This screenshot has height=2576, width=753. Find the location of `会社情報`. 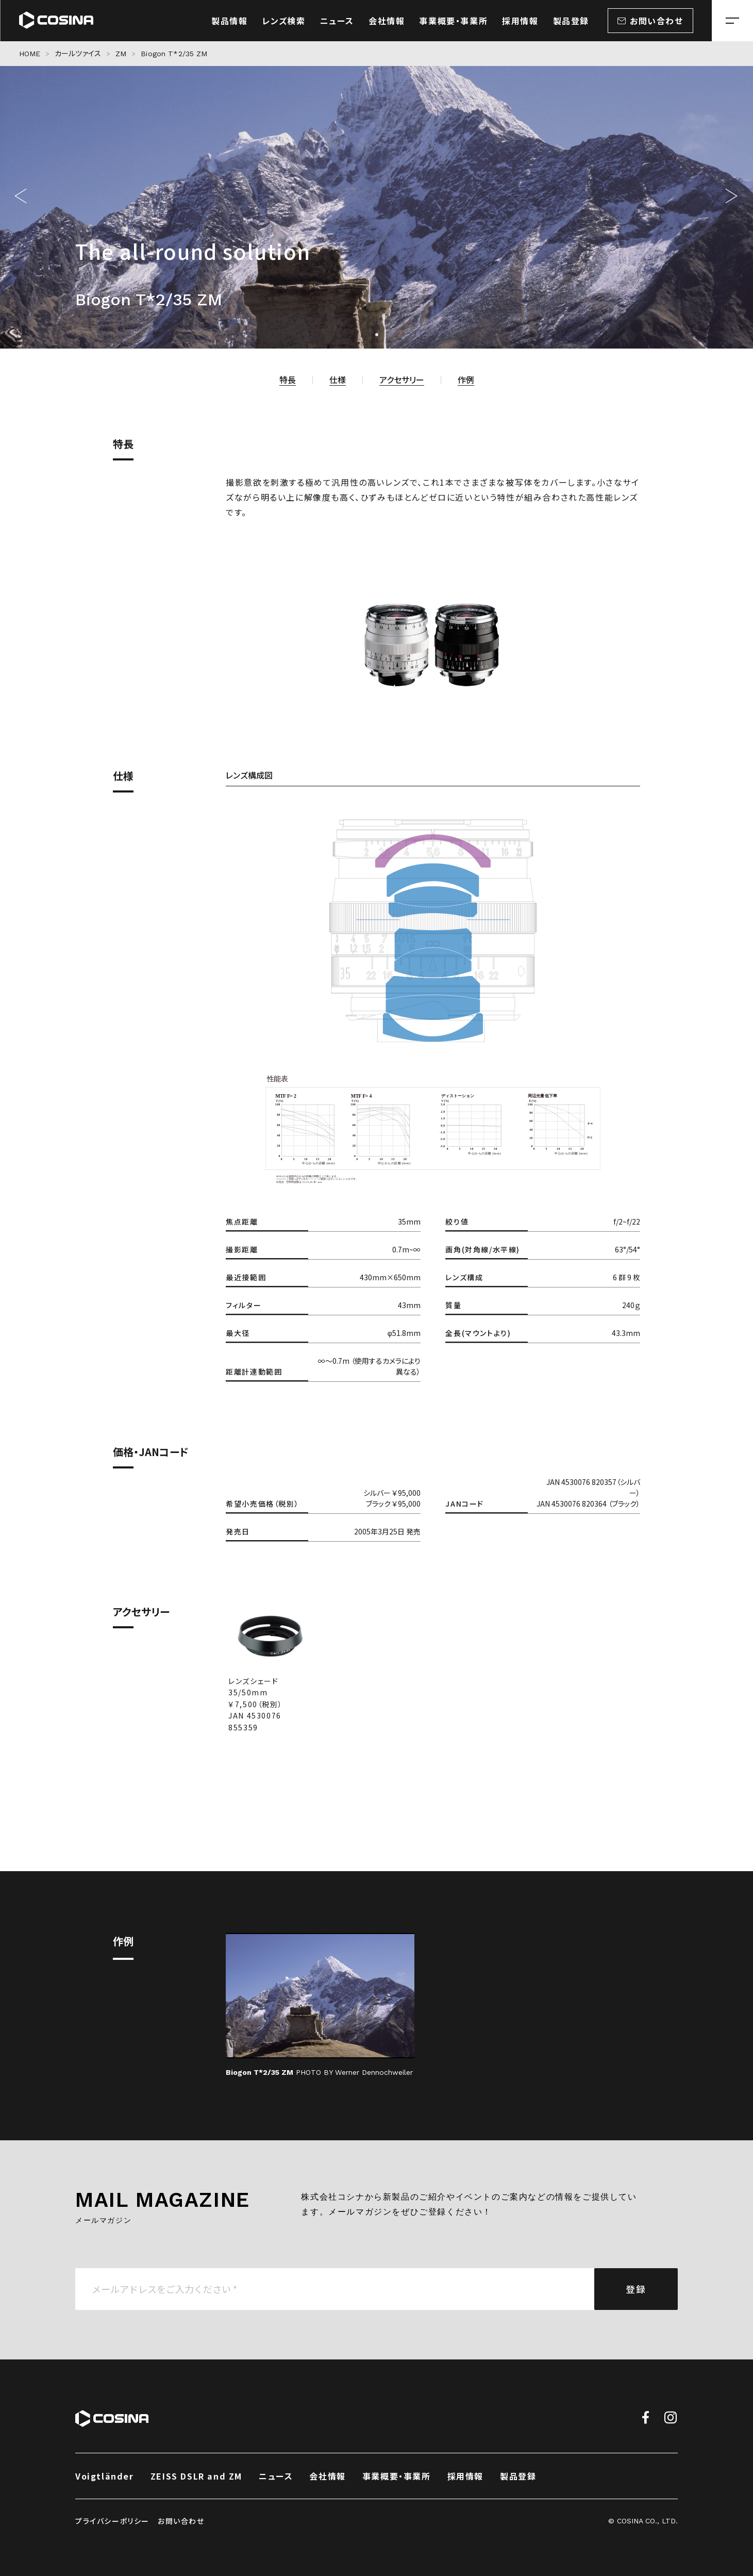

会社情報 is located at coordinates (327, 2476).